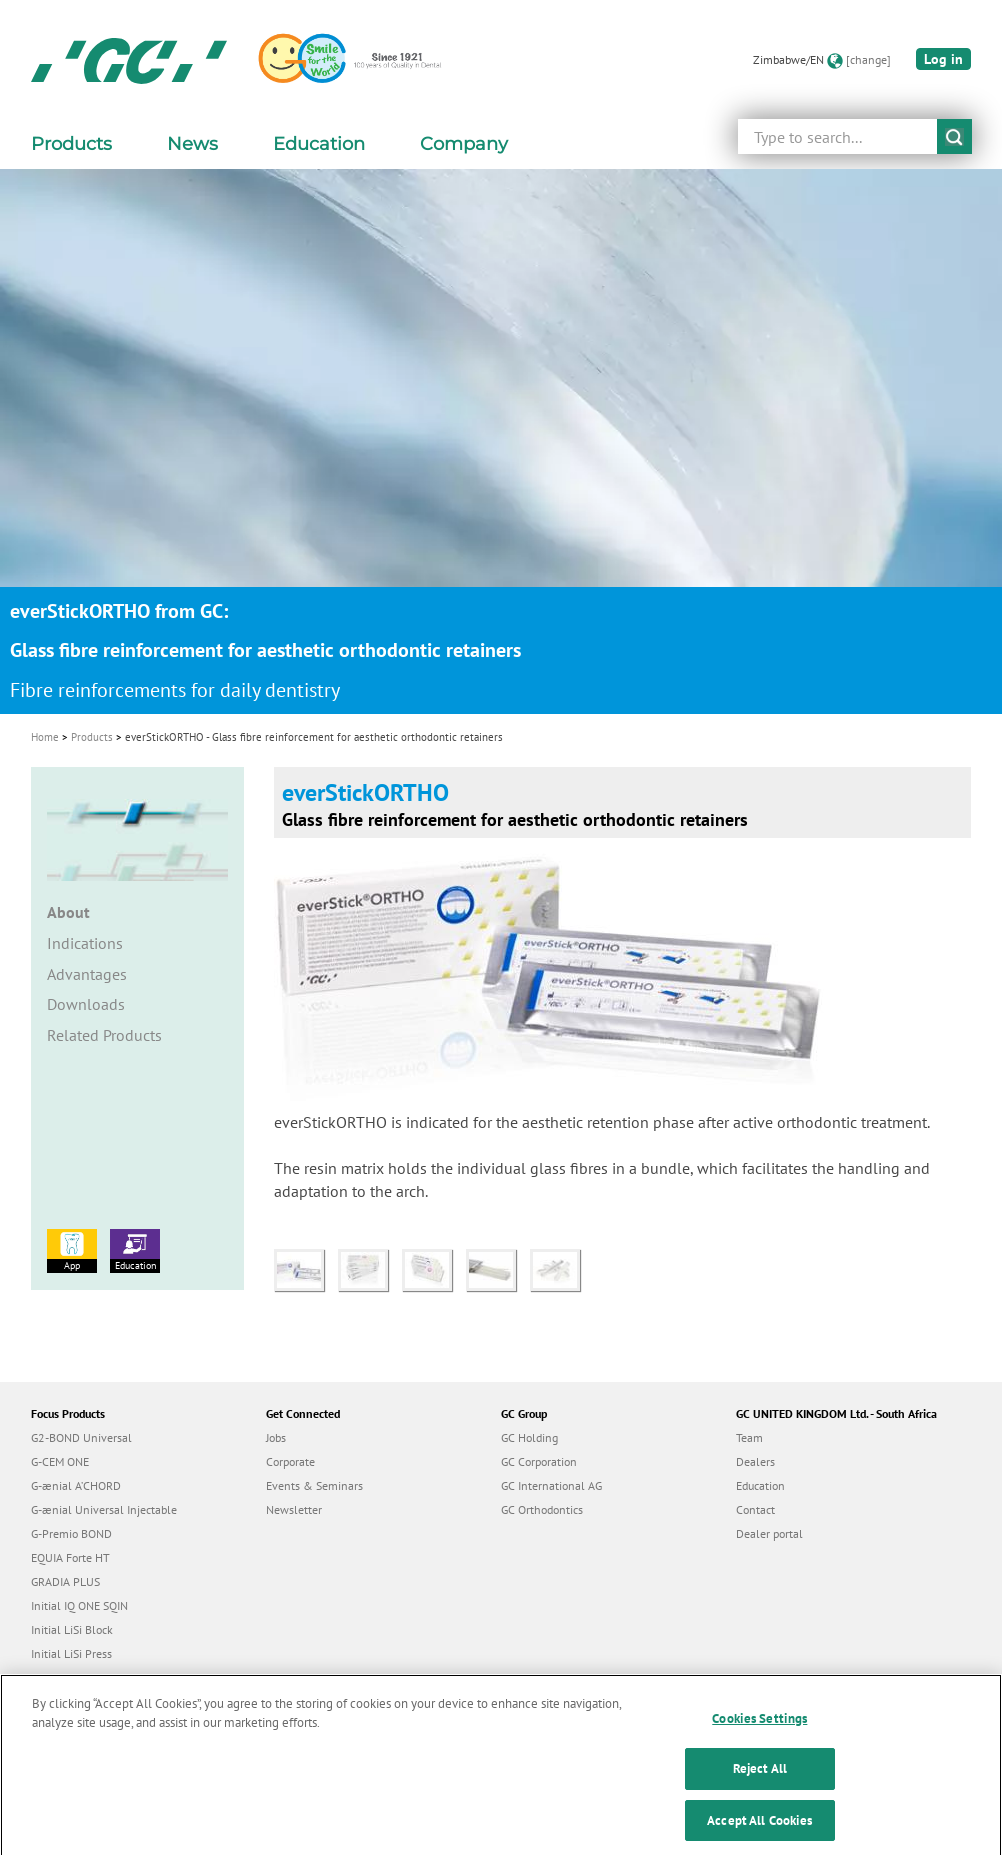  Describe the element at coordinates (45, 737) in the screenshot. I see `Home` at that location.